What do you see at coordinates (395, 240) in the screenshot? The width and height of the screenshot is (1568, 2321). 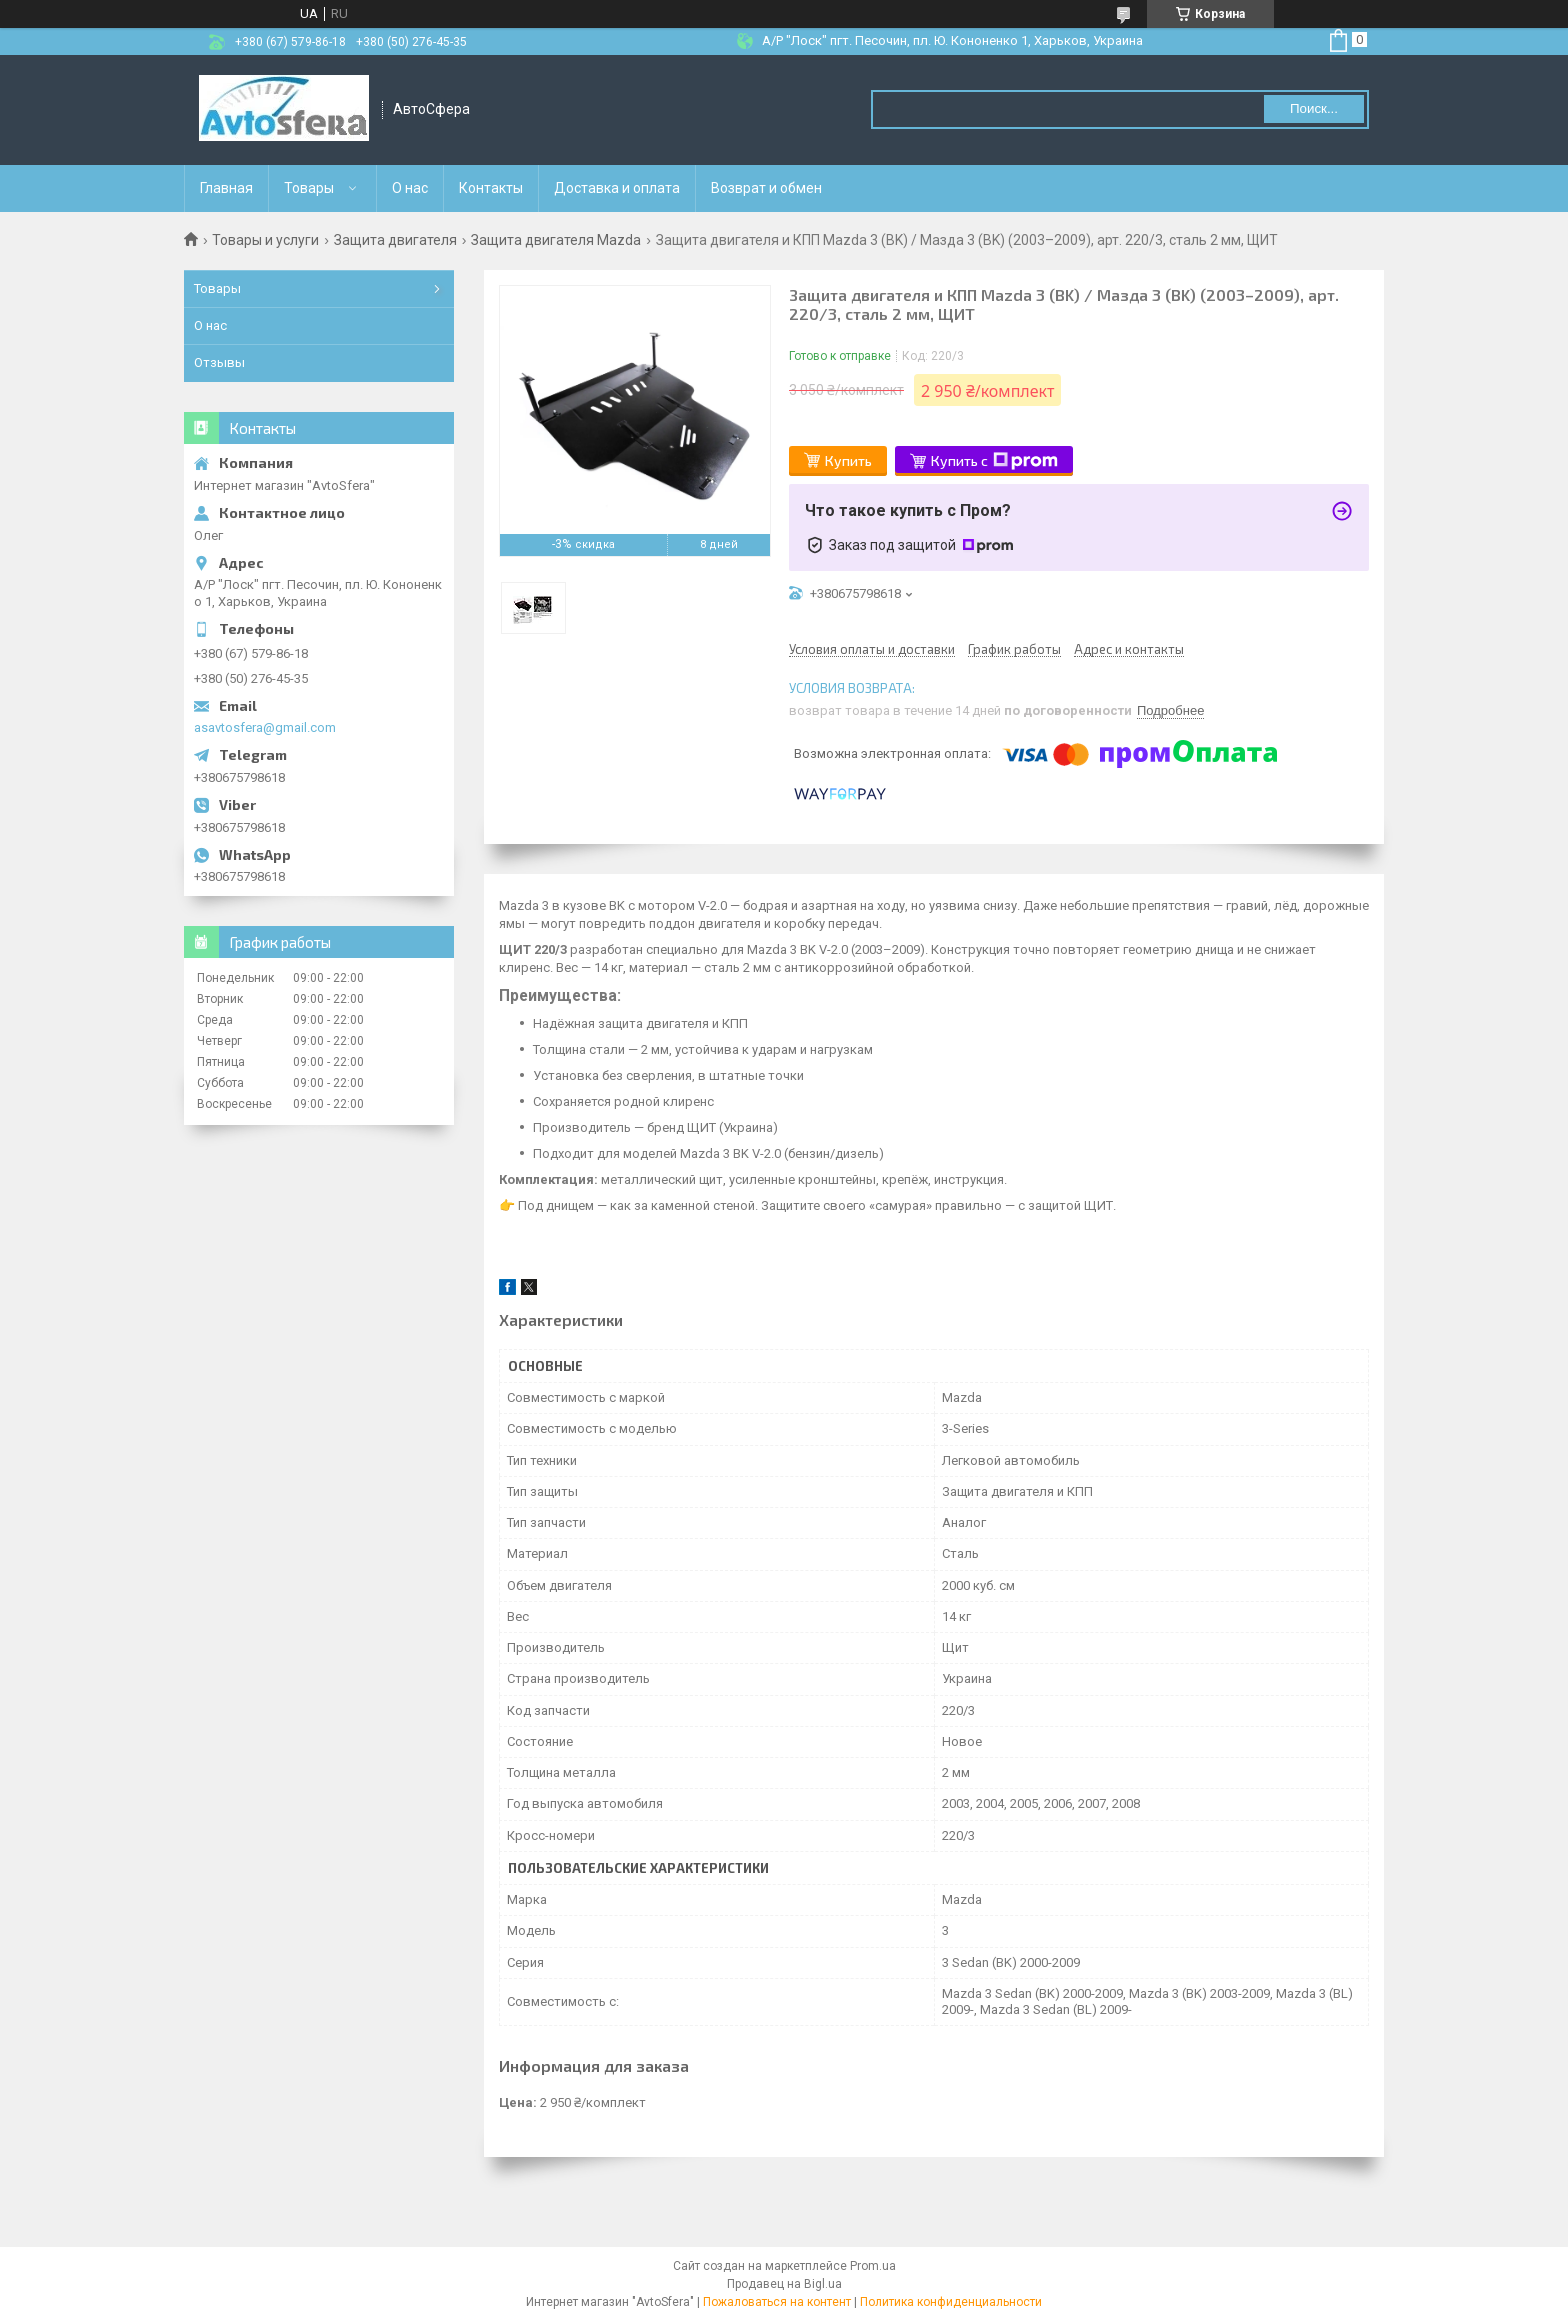 I see `Защита двигателя` at bounding box center [395, 240].